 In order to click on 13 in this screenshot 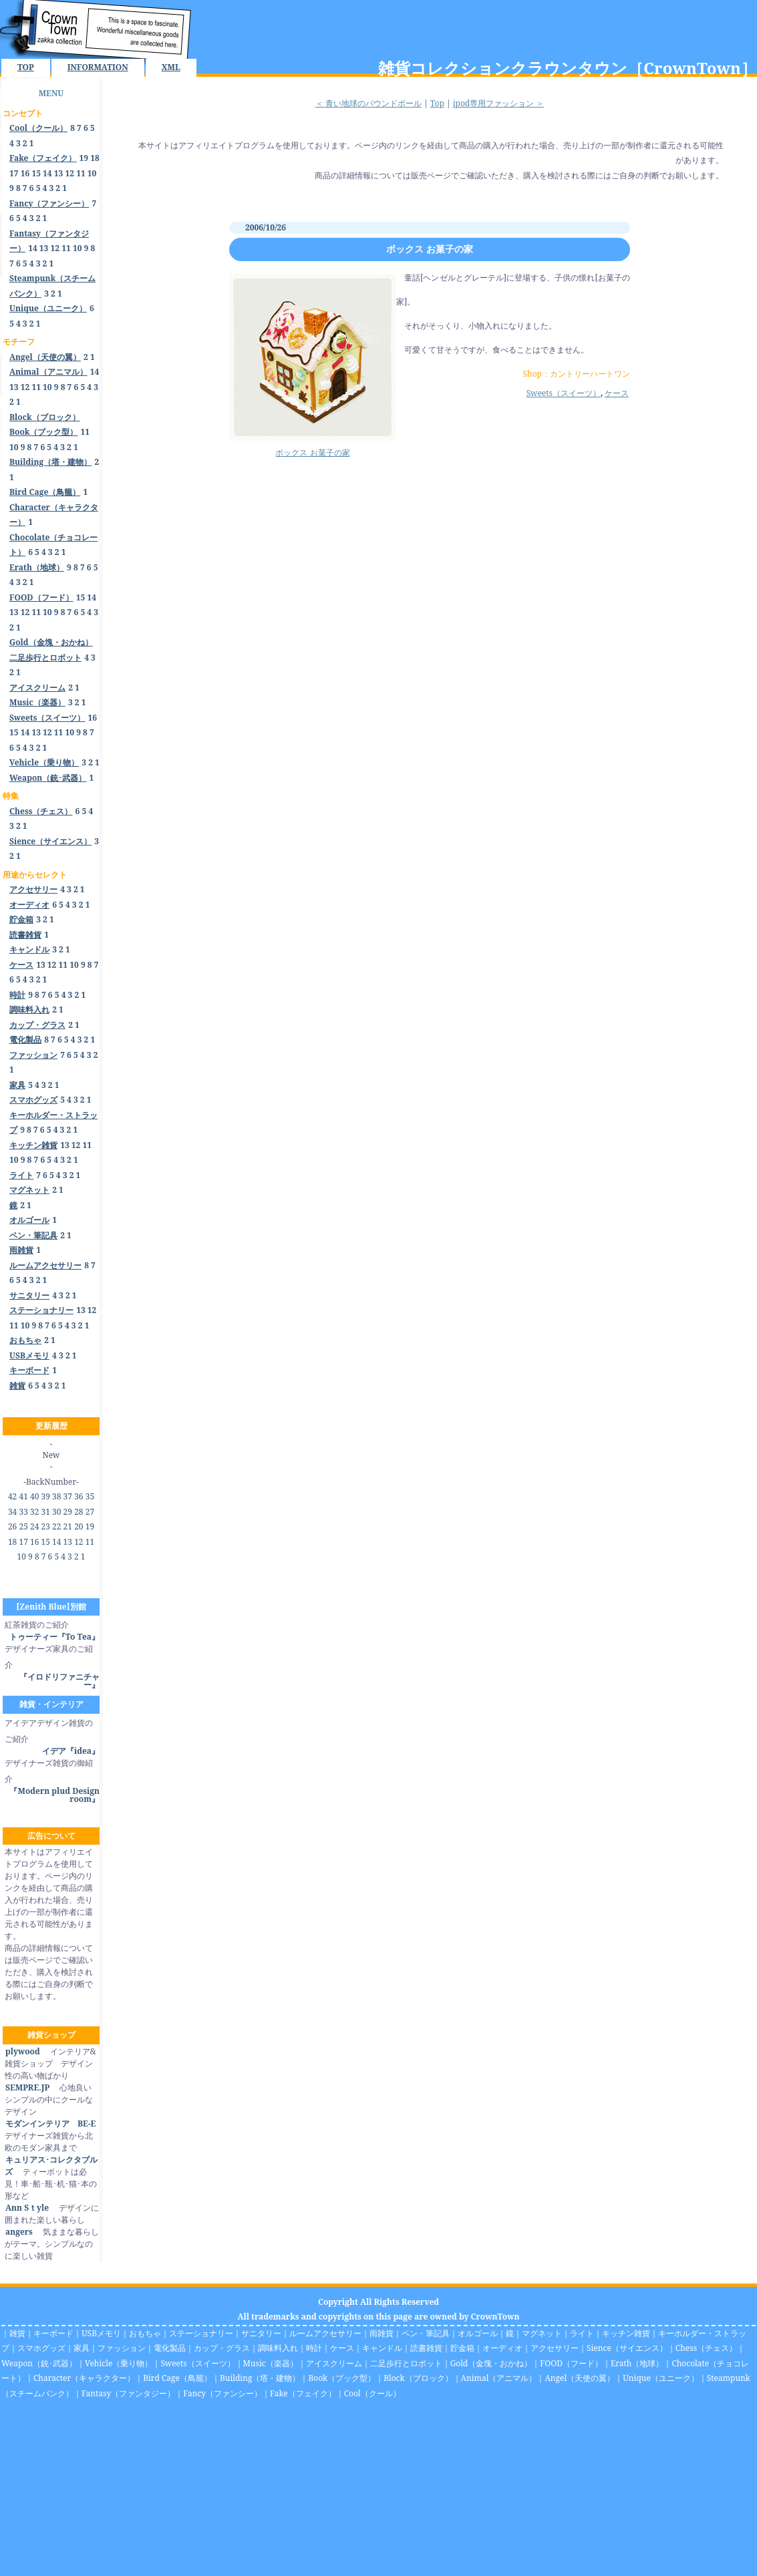, I will do `click(58, 173)`.